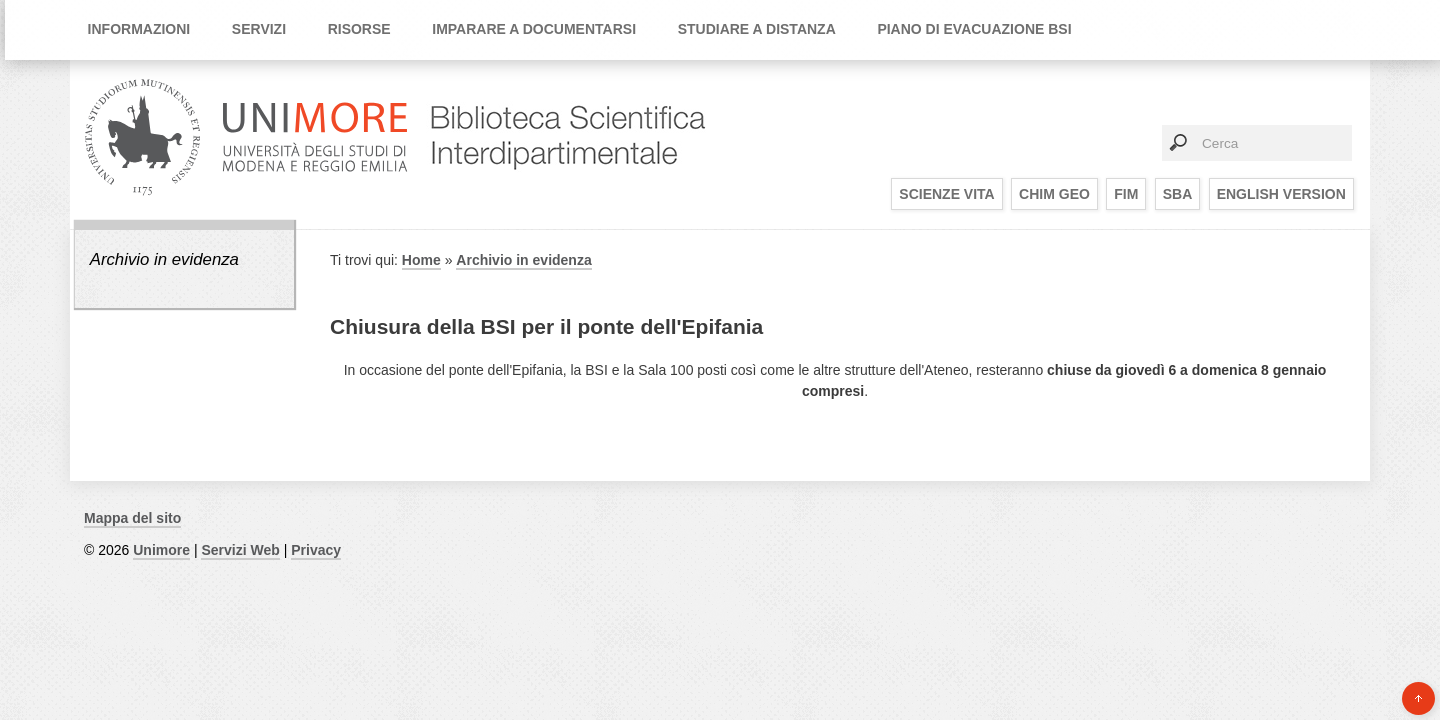 Image resolution: width=1440 pixels, height=720 pixels. What do you see at coordinates (132, 518) in the screenshot?
I see `Mappa del sito` at bounding box center [132, 518].